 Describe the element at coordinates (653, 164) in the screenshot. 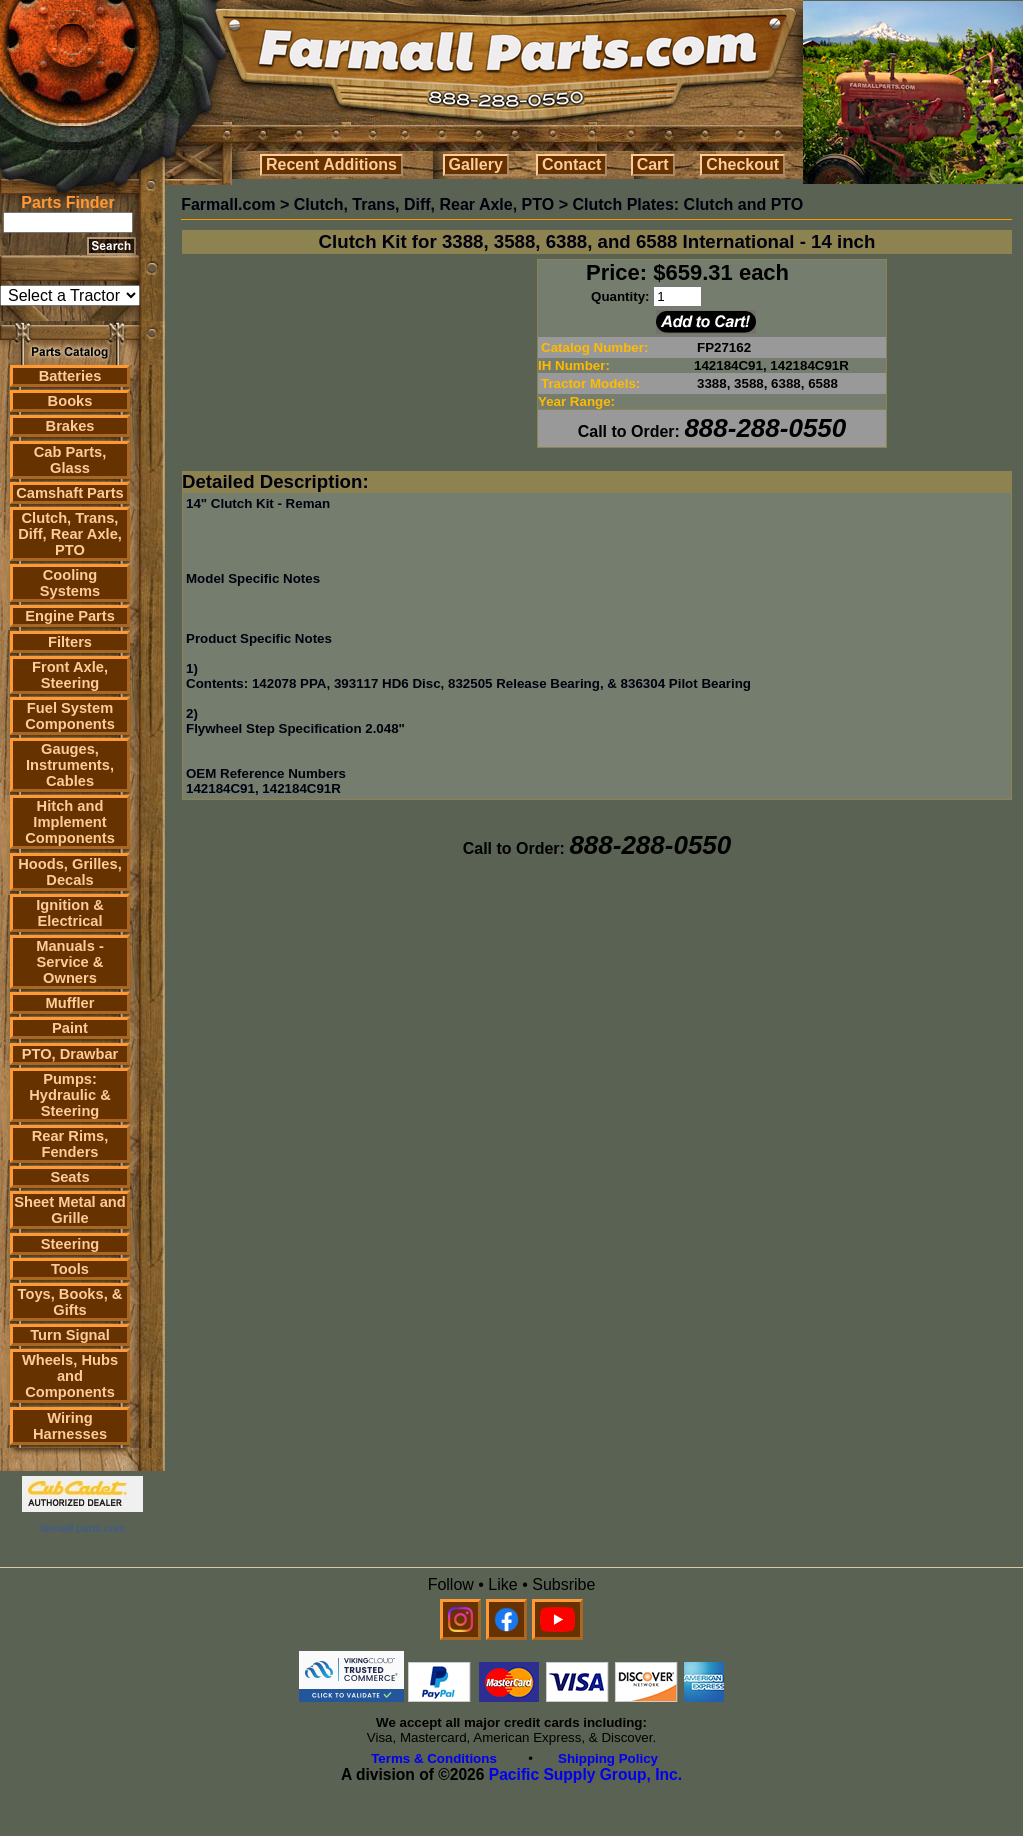

I see `Cart` at that location.